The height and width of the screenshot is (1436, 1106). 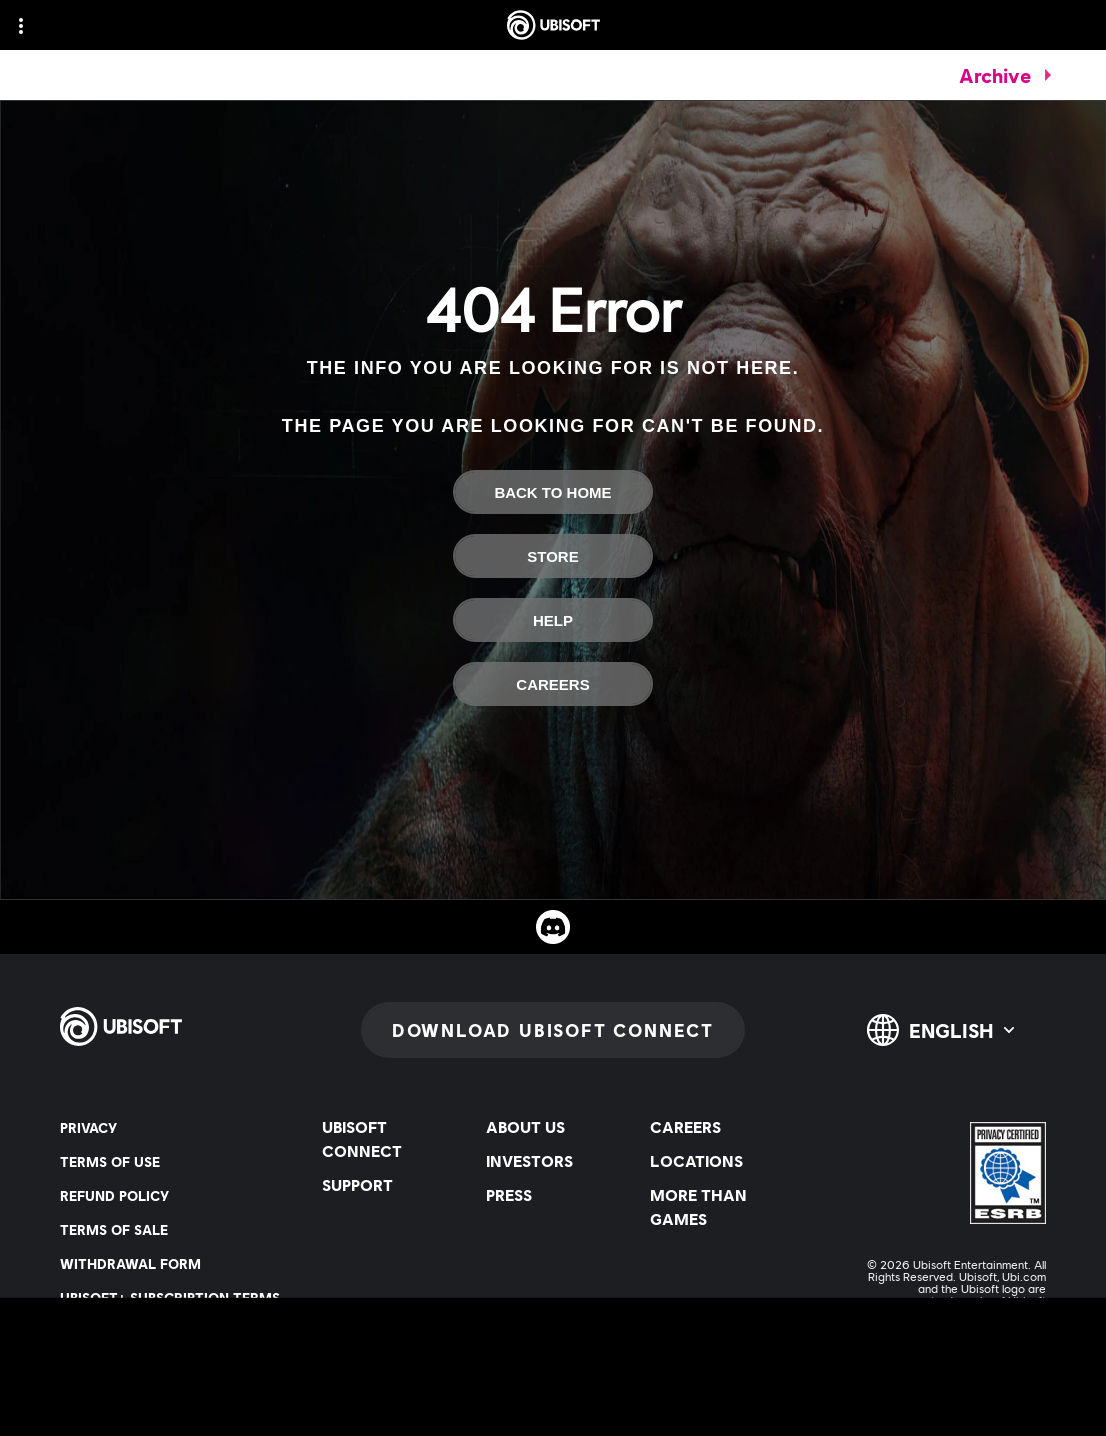 I want to click on [Help], so click(x=553, y=620).